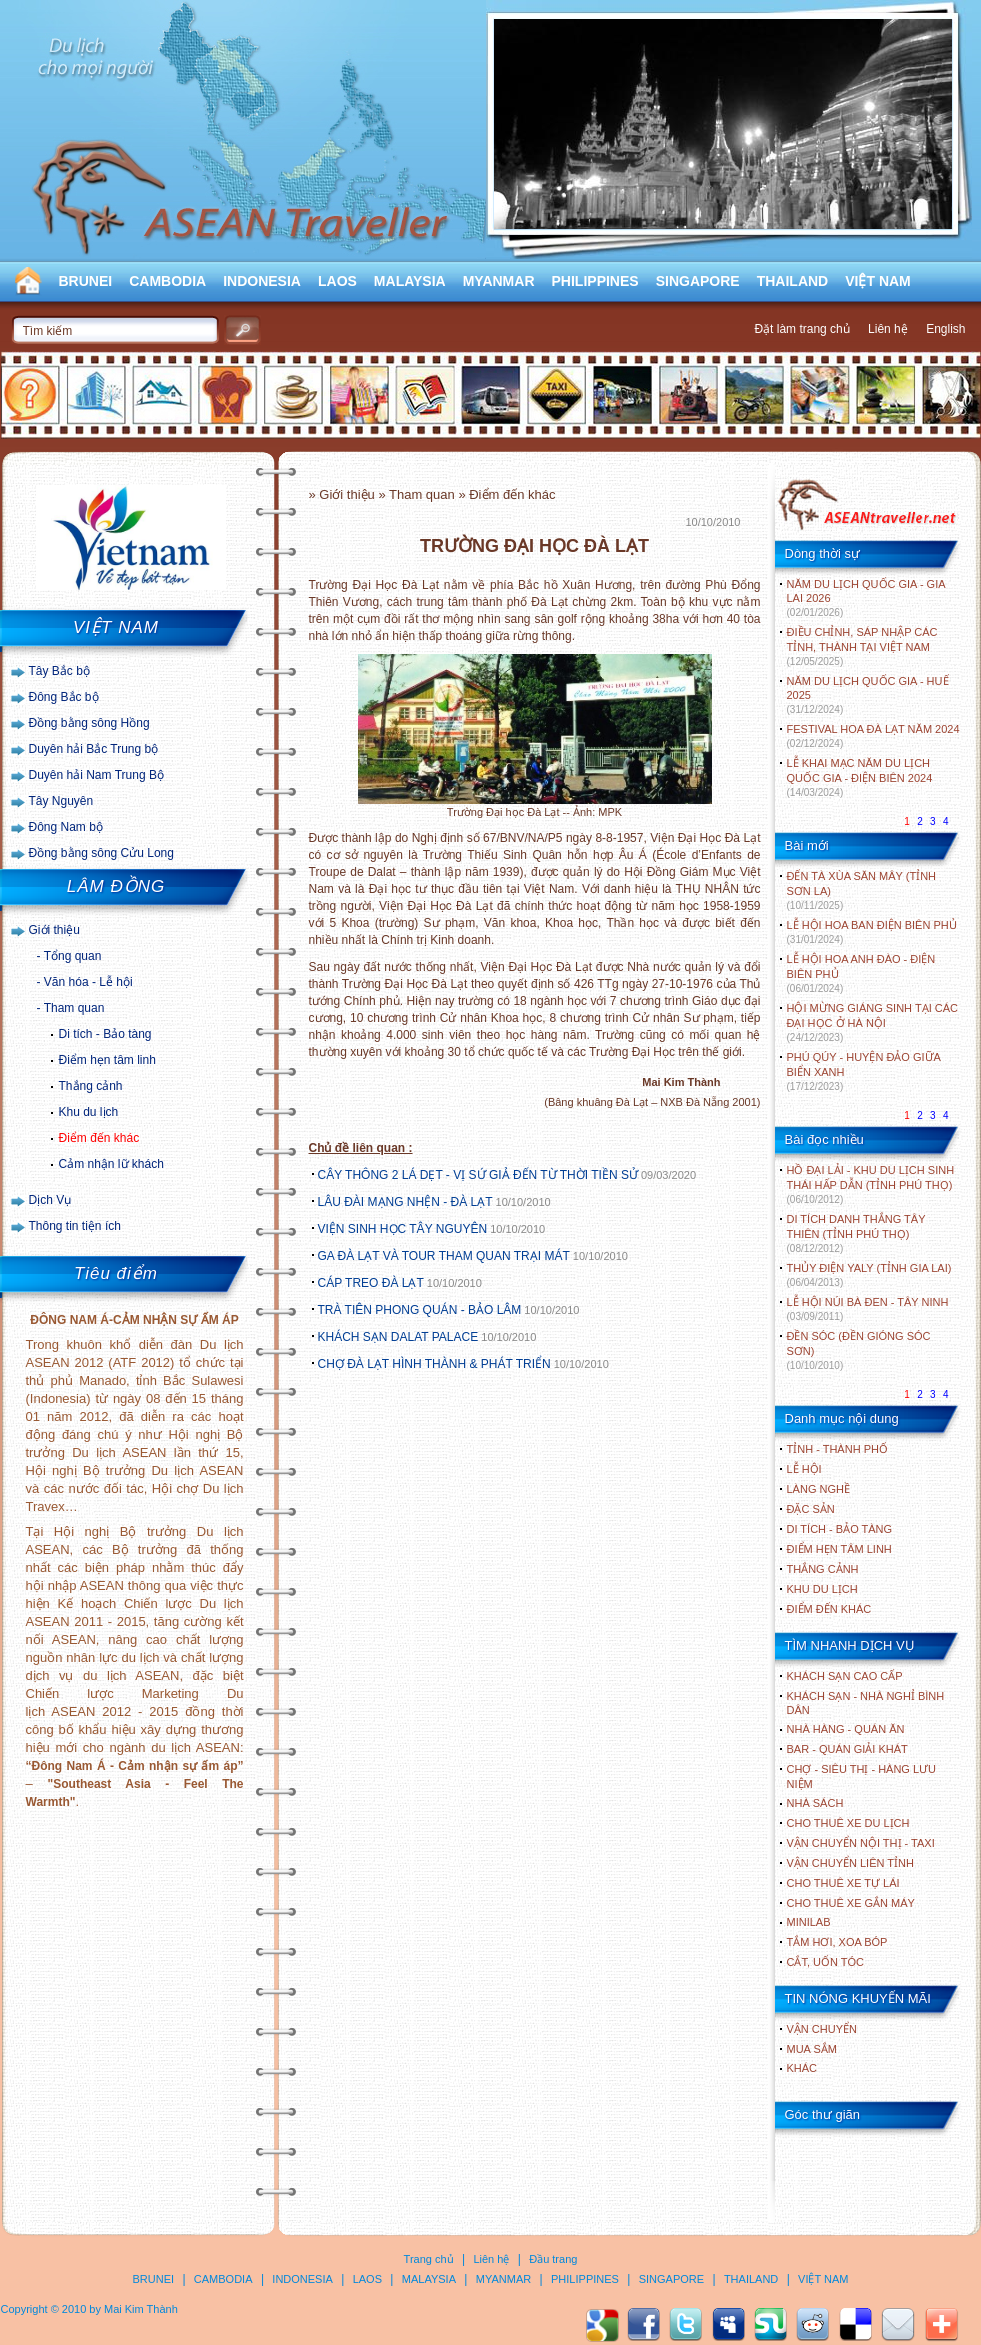 The height and width of the screenshot is (2345, 981). I want to click on Đông Bắc bộ, so click(64, 697).